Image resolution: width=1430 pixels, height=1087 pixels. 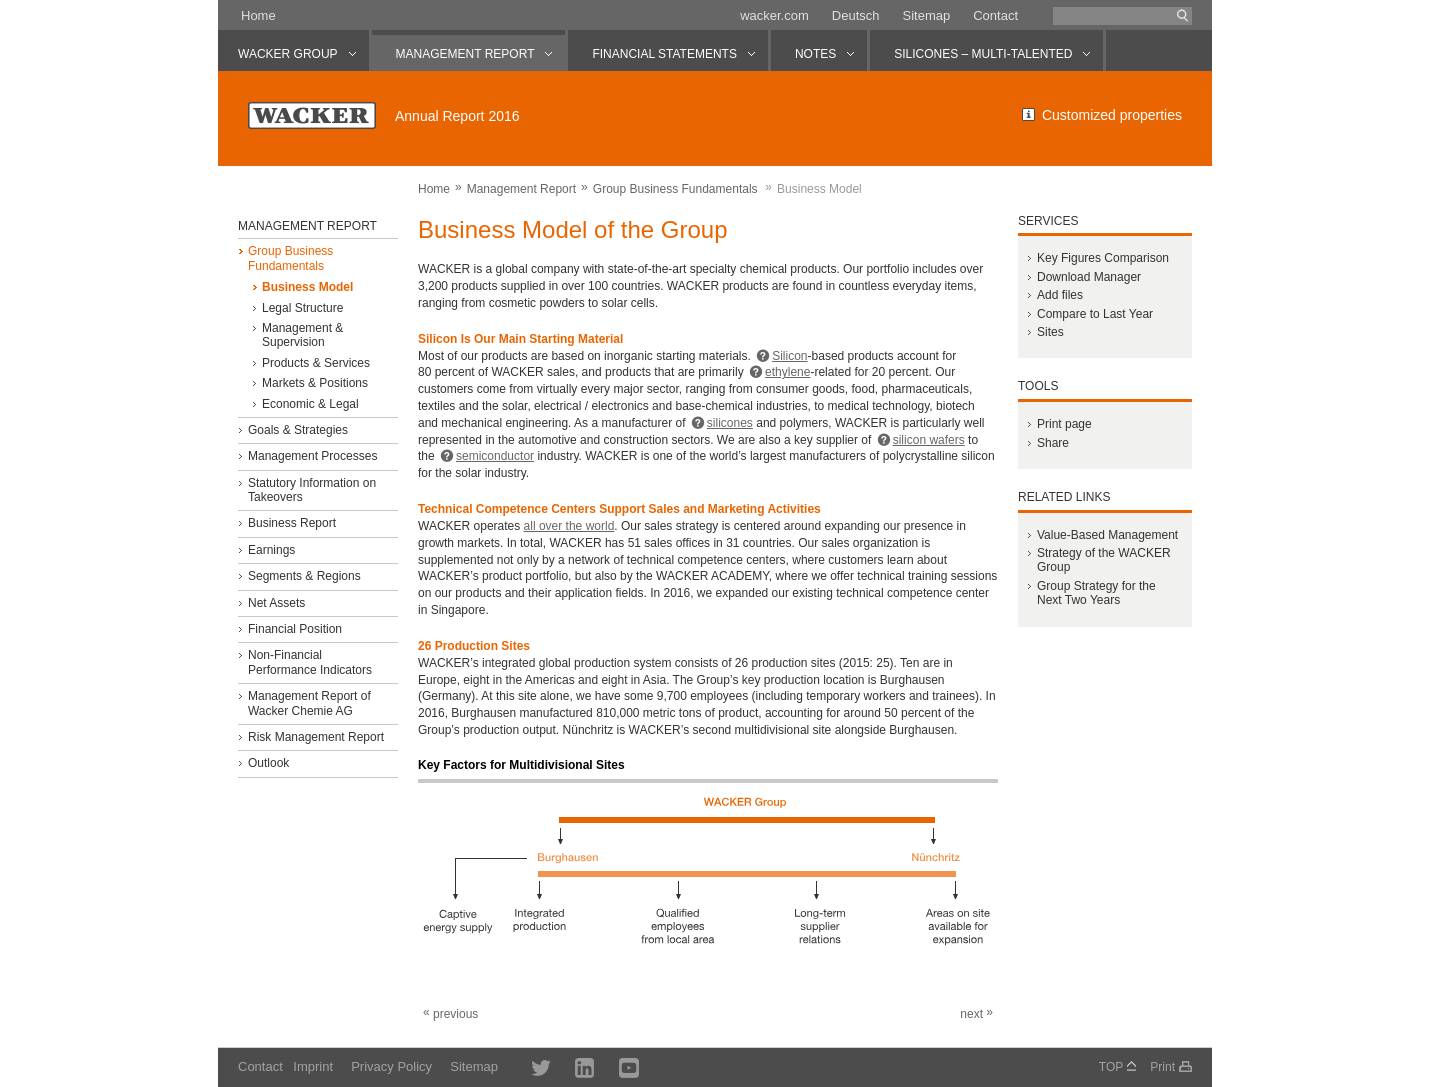 What do you see at coordinates (521, 189) in the screenshot?
I see `Management Report` at bounding box center [521, 189].